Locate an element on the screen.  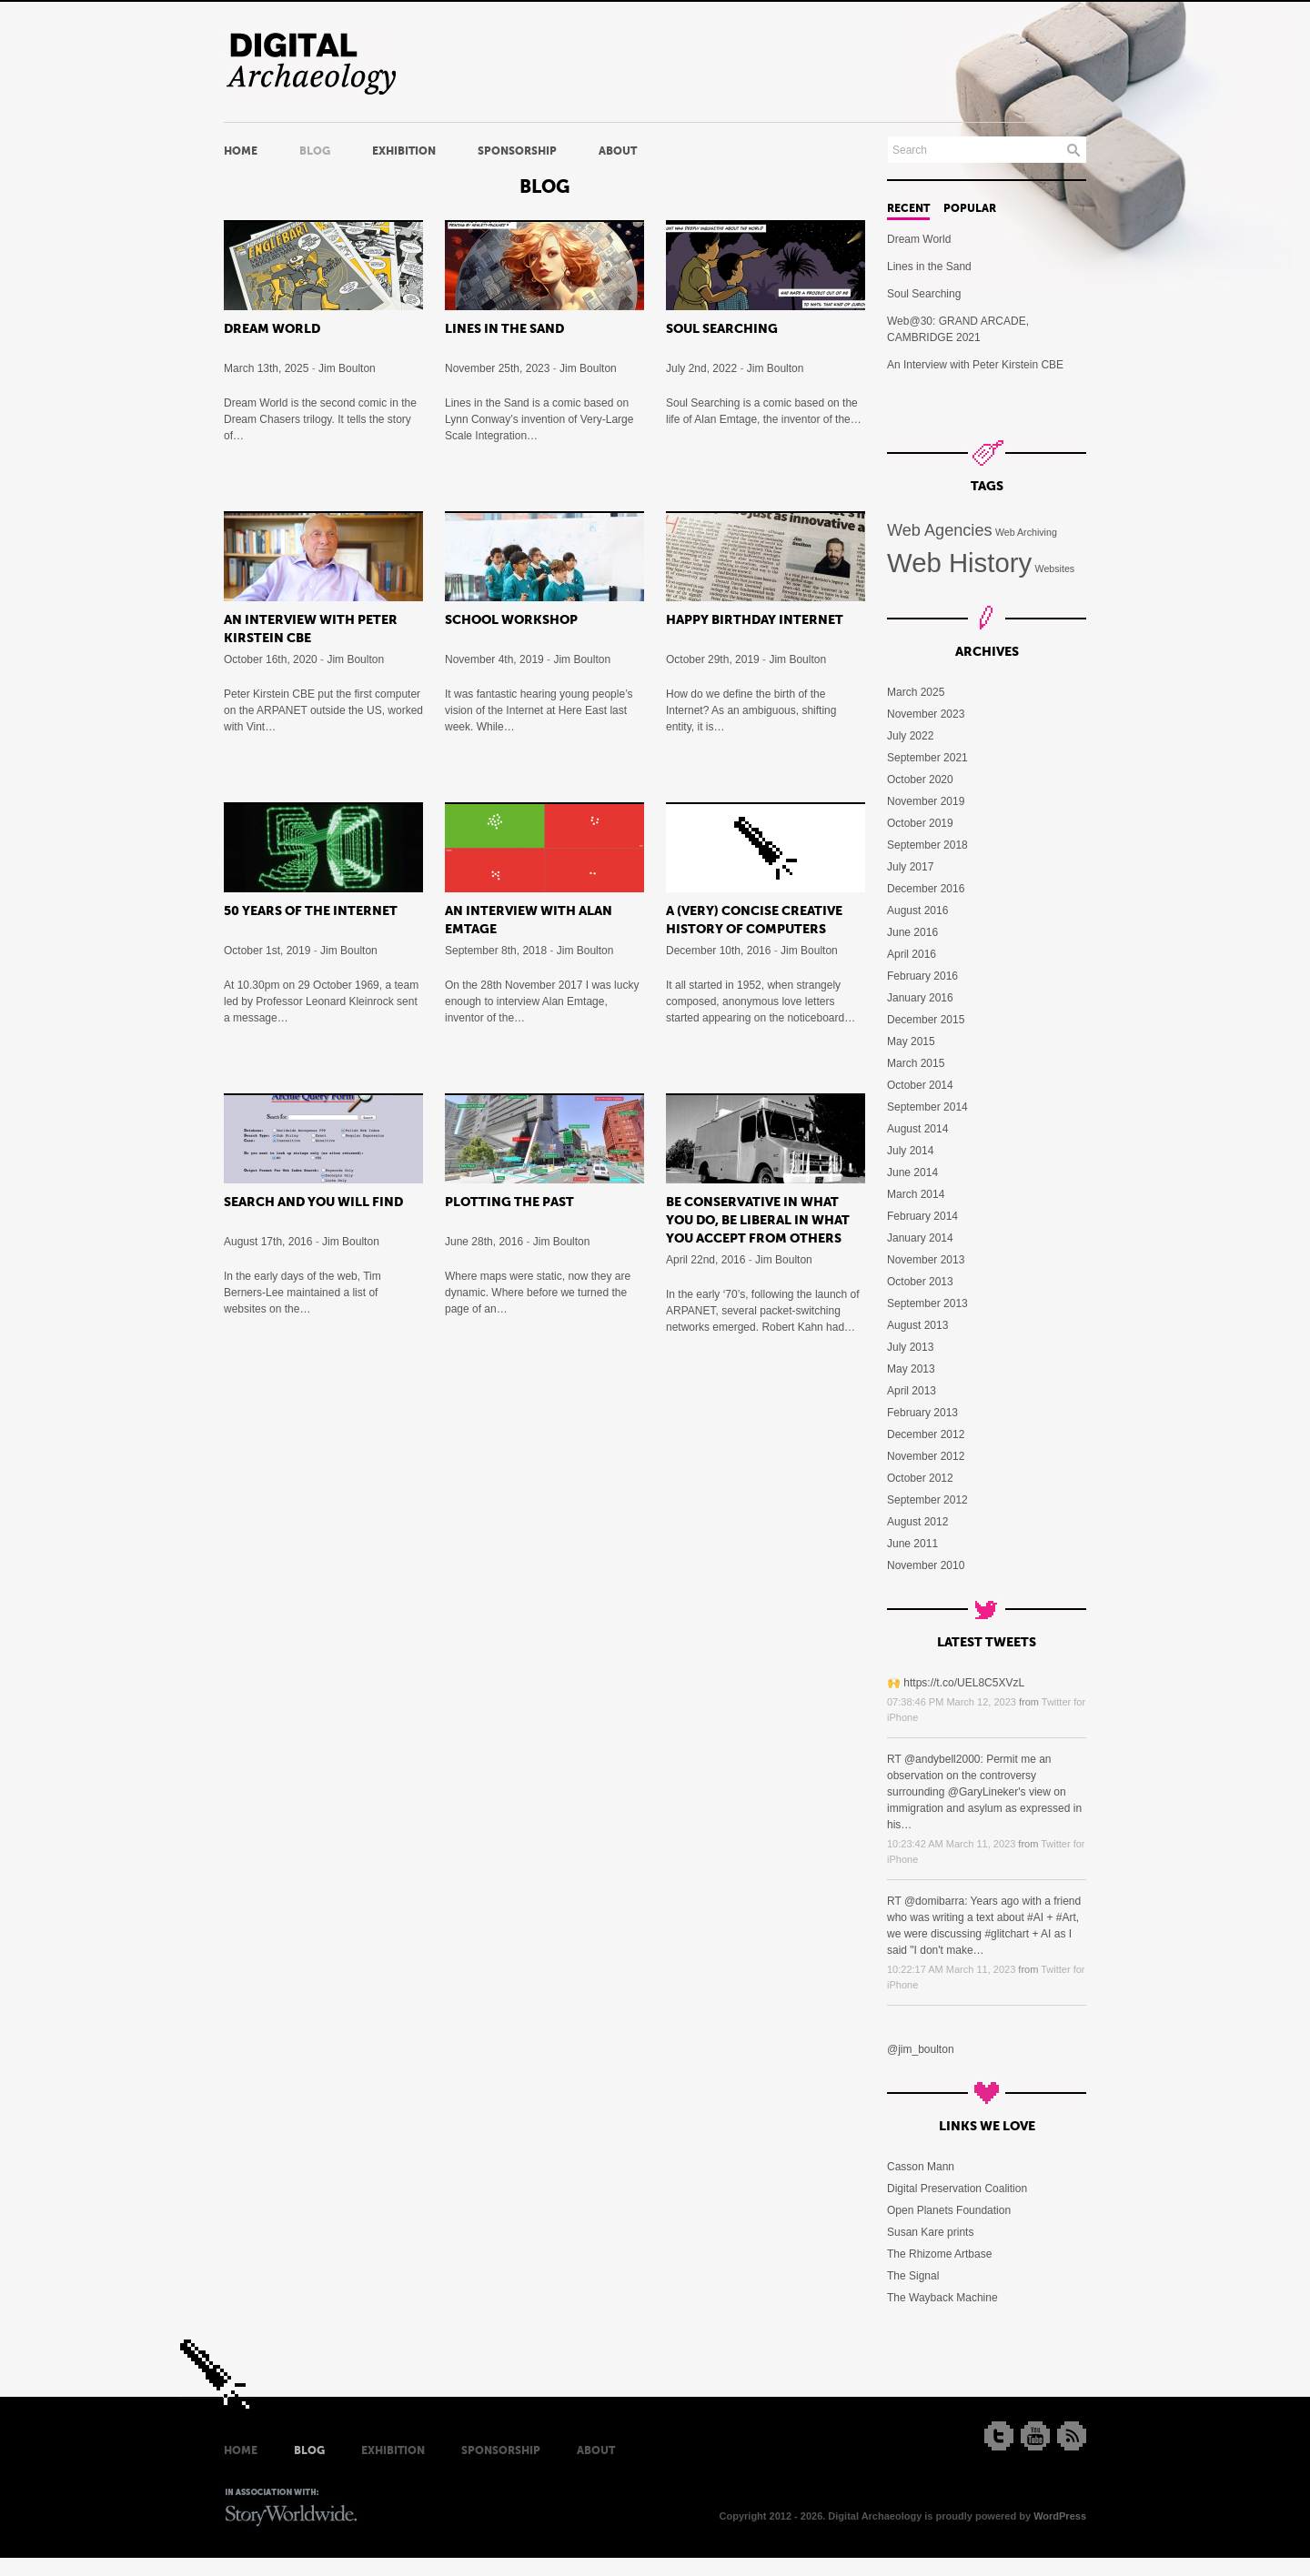
#Art is located at coordinates (1066, 1917).